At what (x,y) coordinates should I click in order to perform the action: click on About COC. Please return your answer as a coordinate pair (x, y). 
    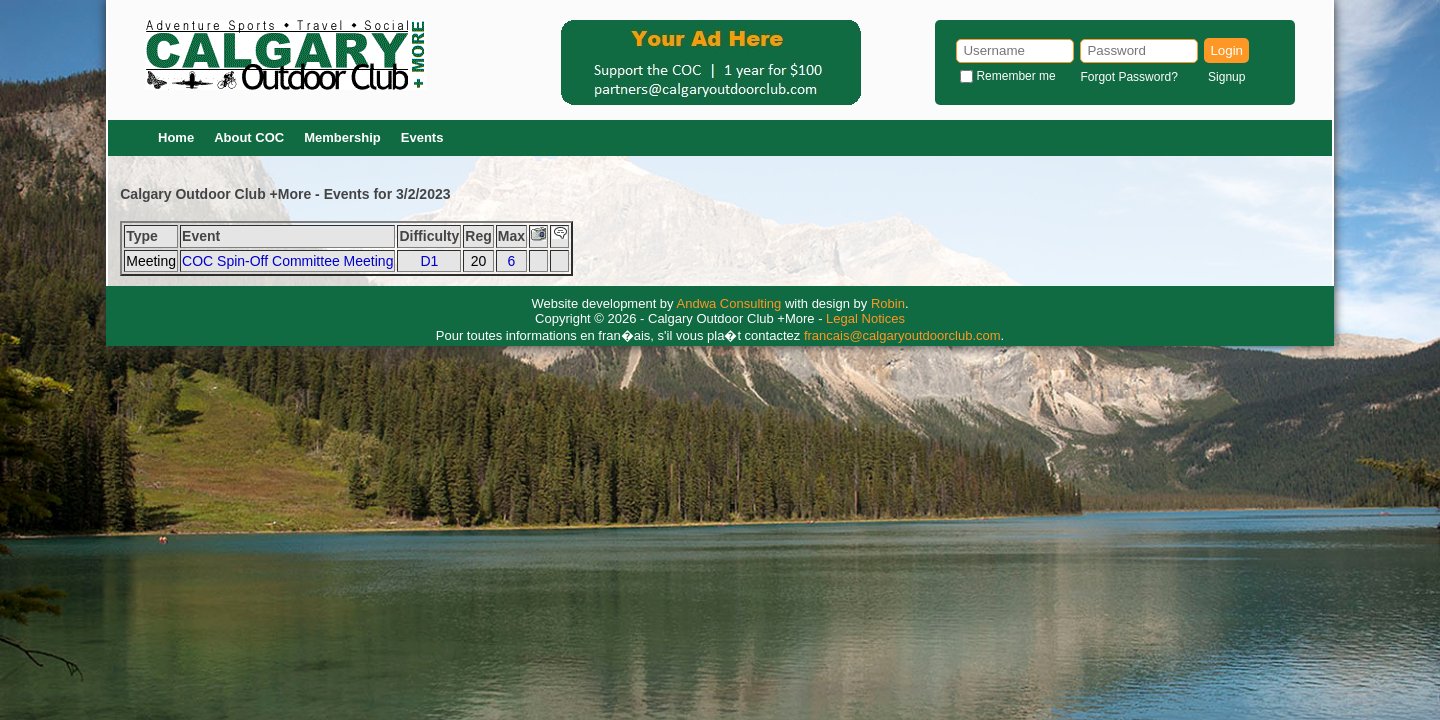
    Looking at the image, I should click on (249, 137).